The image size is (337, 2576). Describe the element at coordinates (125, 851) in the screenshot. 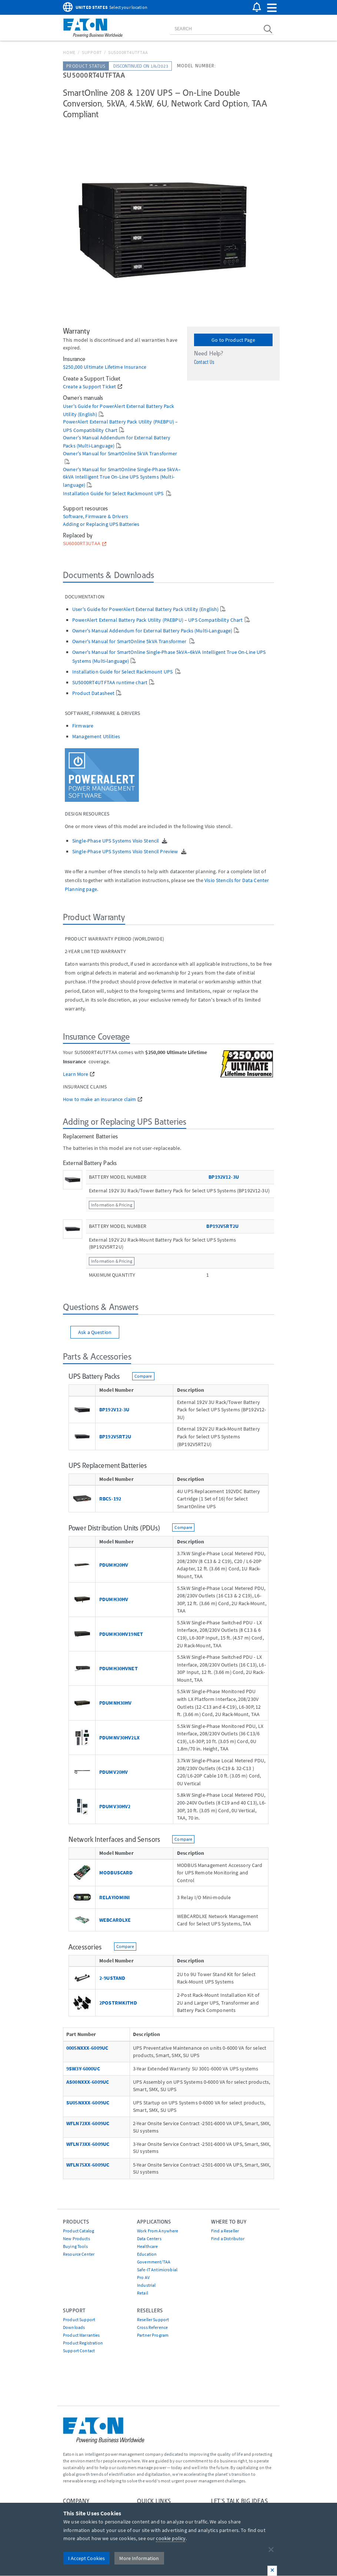

I see `Single-Phase UPS Systems Visio Stencil Preview` at that location.